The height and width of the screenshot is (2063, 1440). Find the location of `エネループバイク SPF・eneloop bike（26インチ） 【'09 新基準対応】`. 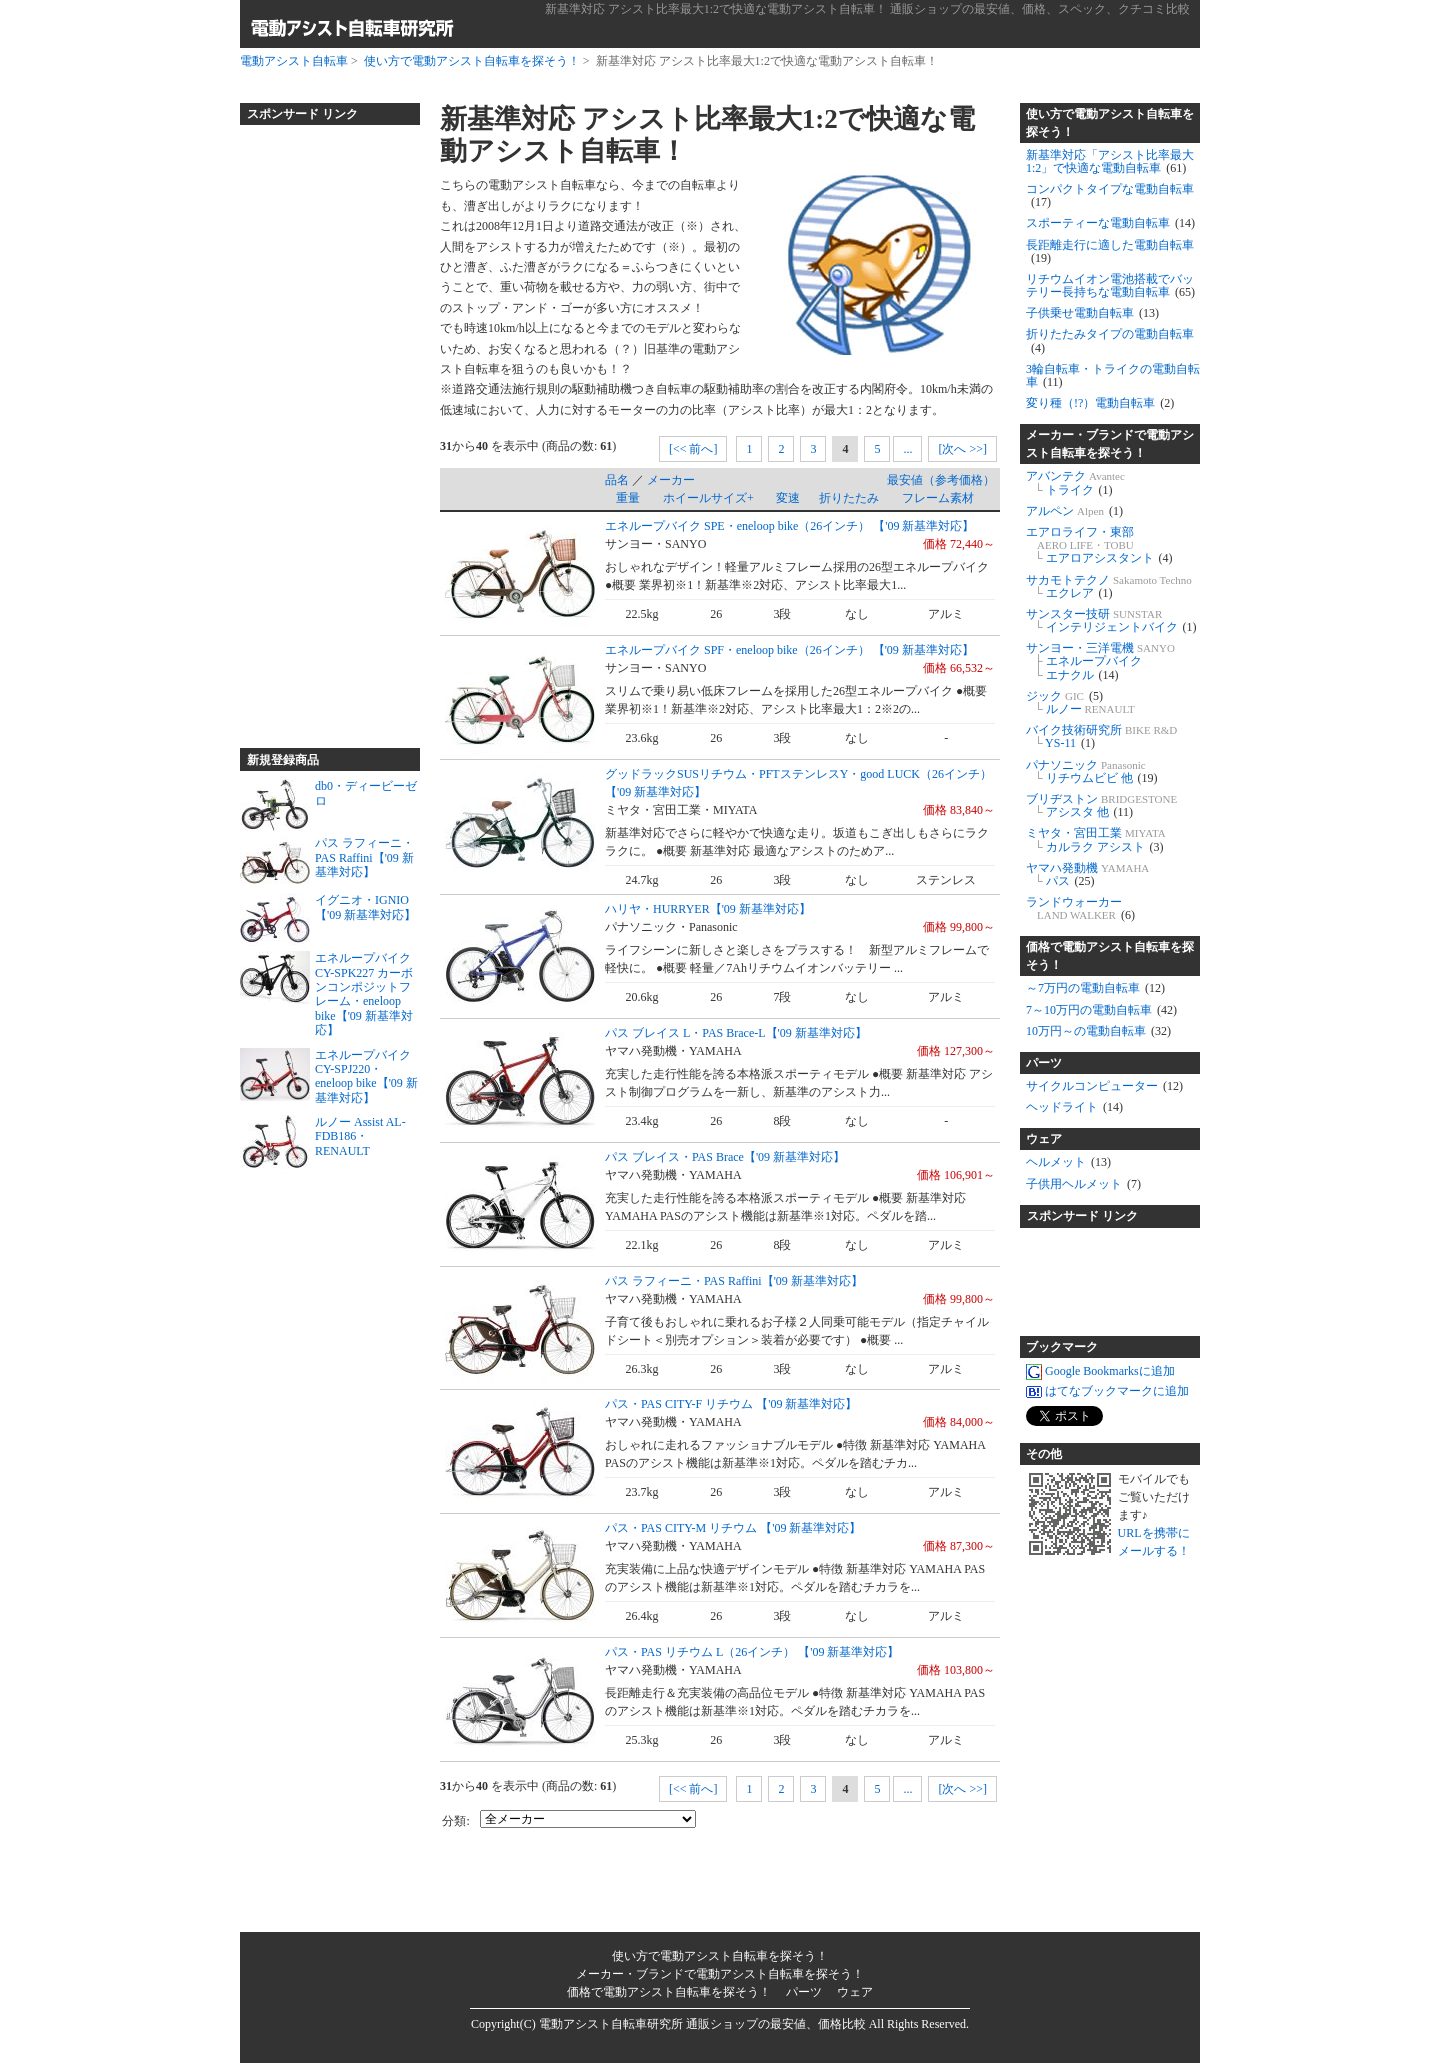

エネループバイク SPF・eneloop bike（26インチ） 【'09 新基準対応】 is located at coordinates (789, 650).